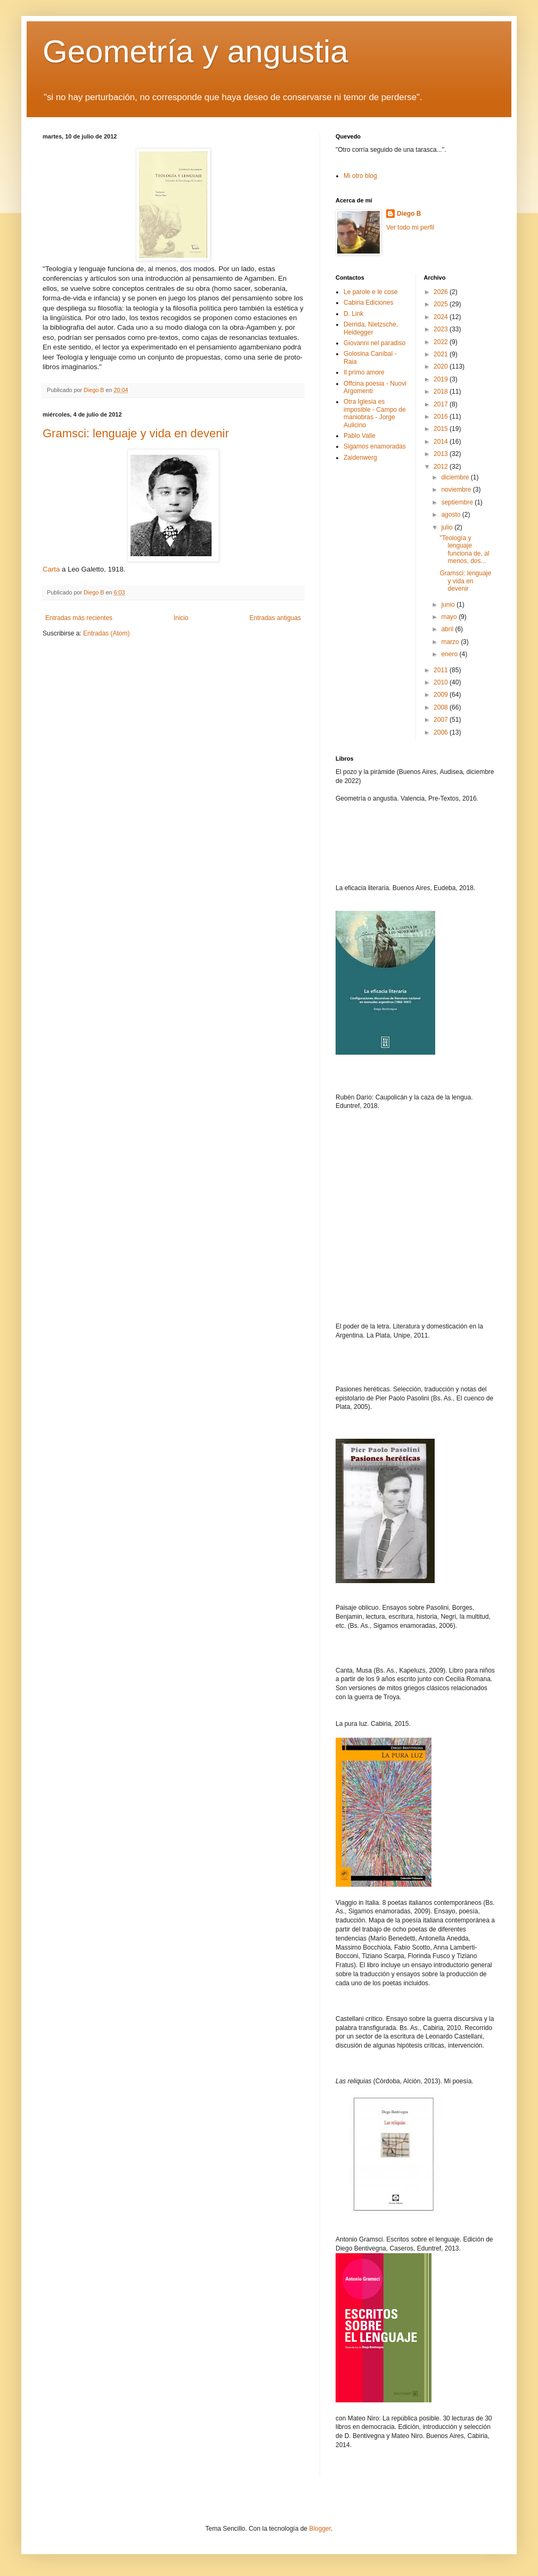  What do you see at coordinates (106, 633) in the screenshot?
I see `Entradas (Atom)` at bounding box center [106, 633].